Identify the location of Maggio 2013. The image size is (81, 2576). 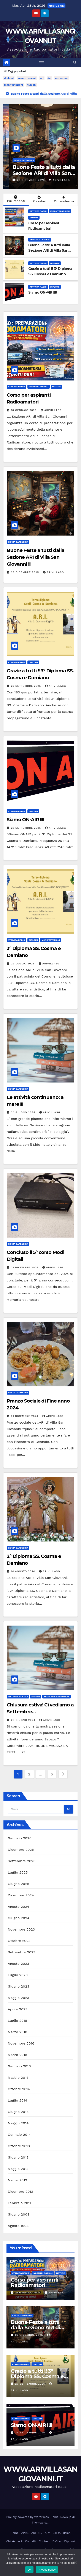
(18, 2169).